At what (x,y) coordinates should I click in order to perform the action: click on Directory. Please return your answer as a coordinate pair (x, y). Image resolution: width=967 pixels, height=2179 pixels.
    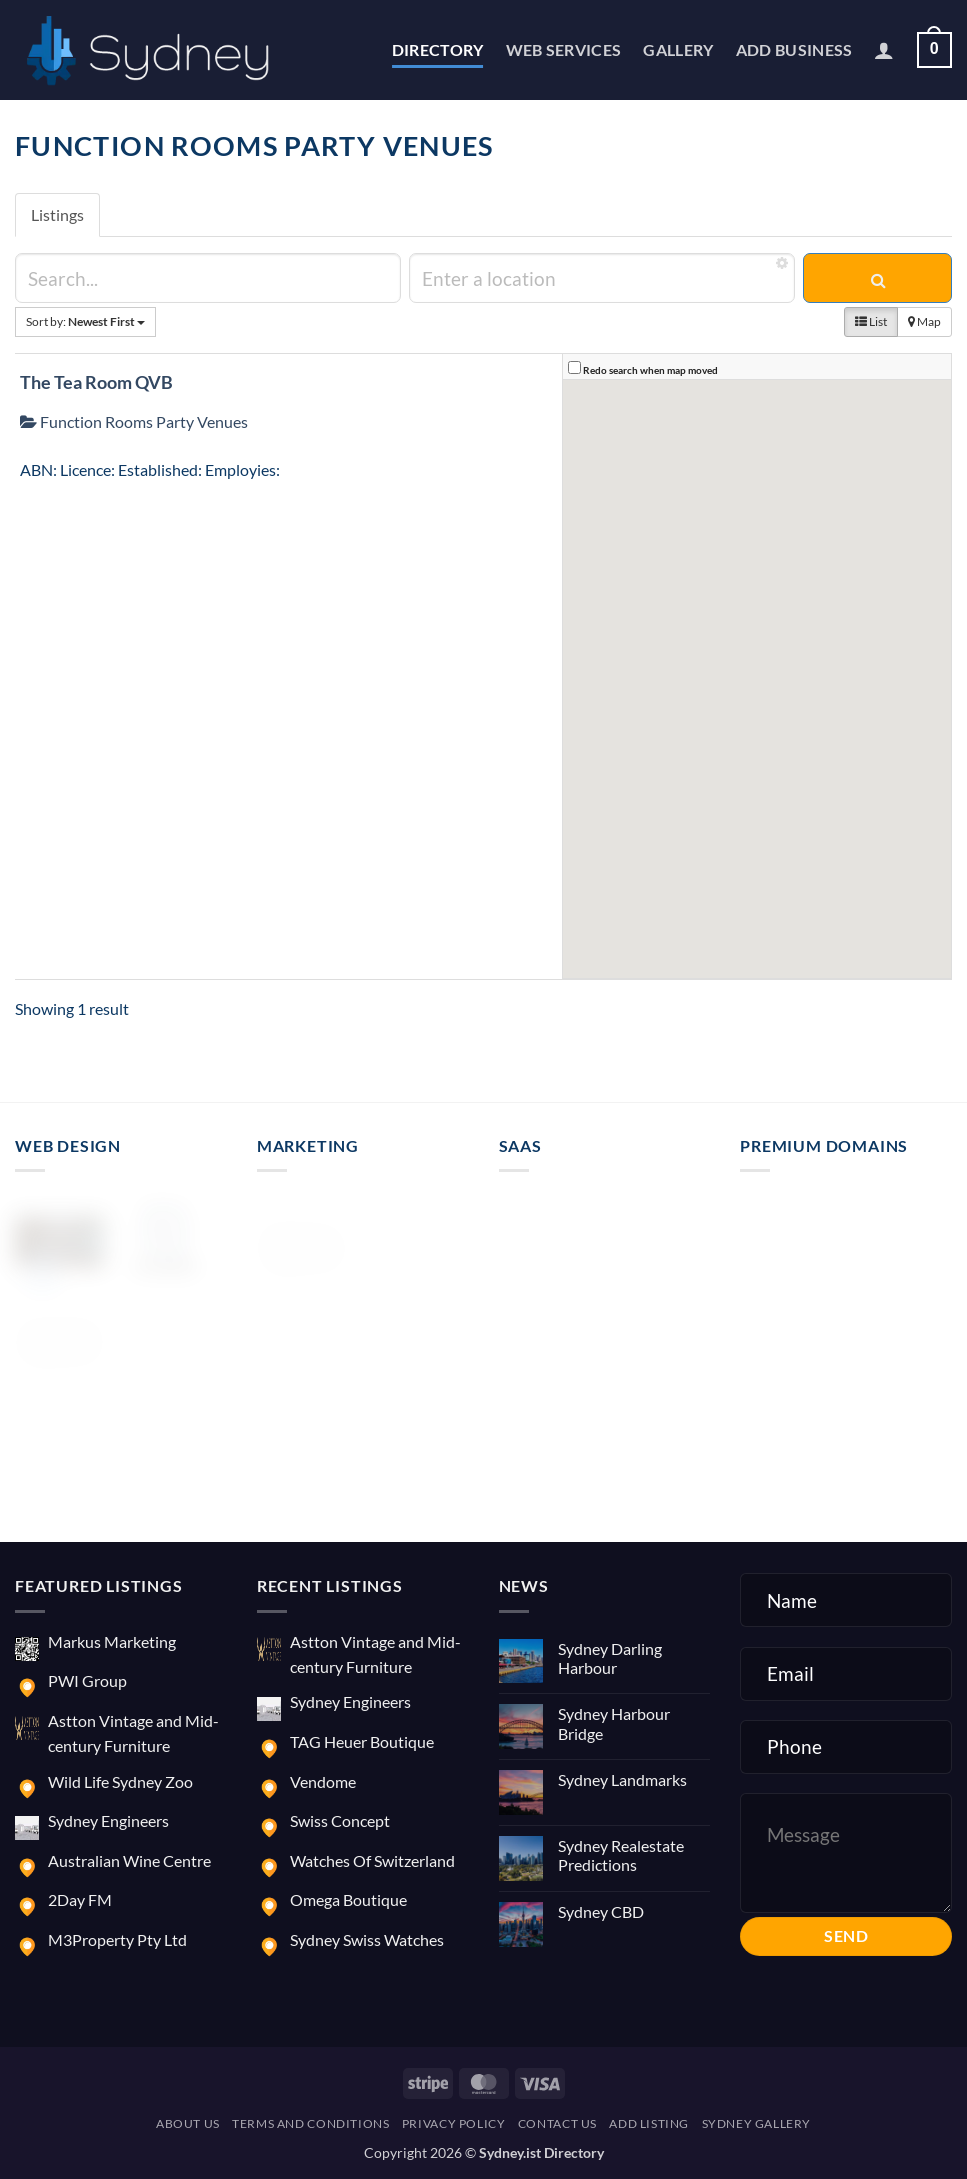
    Looking at the image, I should click on (438, 49).